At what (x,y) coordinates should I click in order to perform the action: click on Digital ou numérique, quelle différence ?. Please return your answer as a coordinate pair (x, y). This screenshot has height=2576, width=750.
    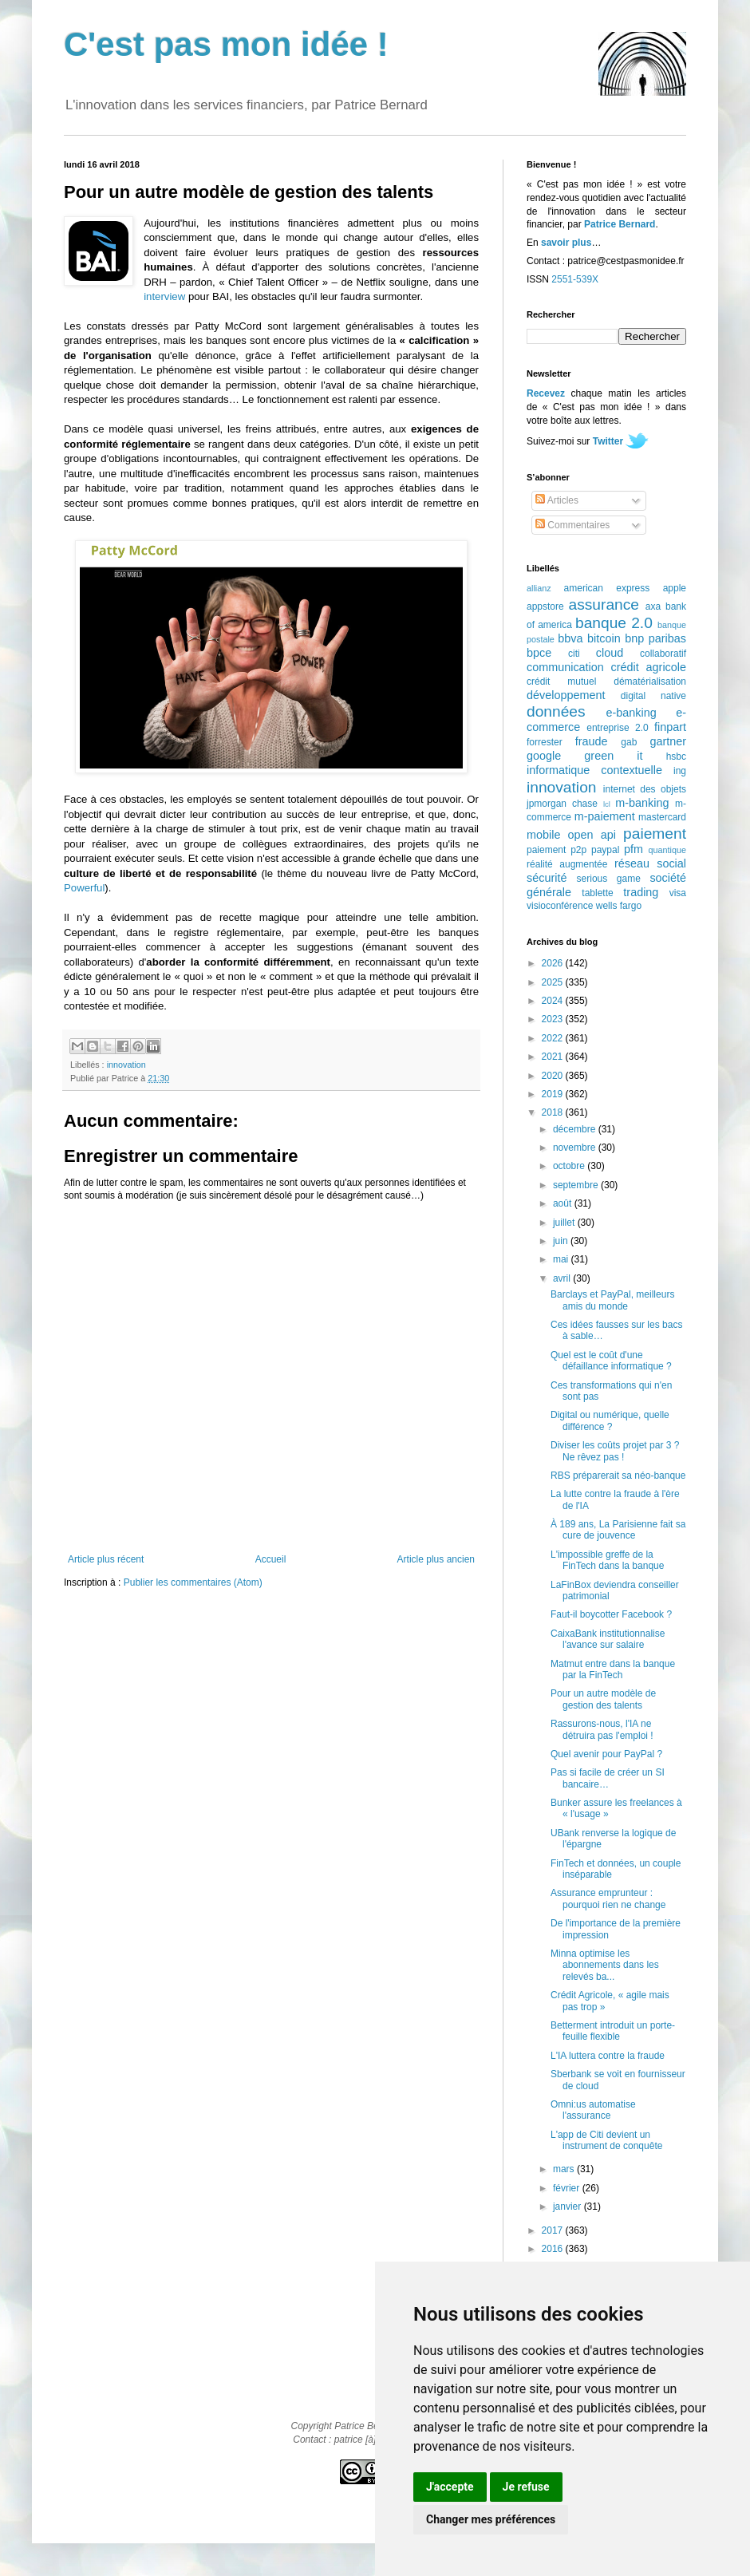
    Looking at the image, I should click on (610, 1420).